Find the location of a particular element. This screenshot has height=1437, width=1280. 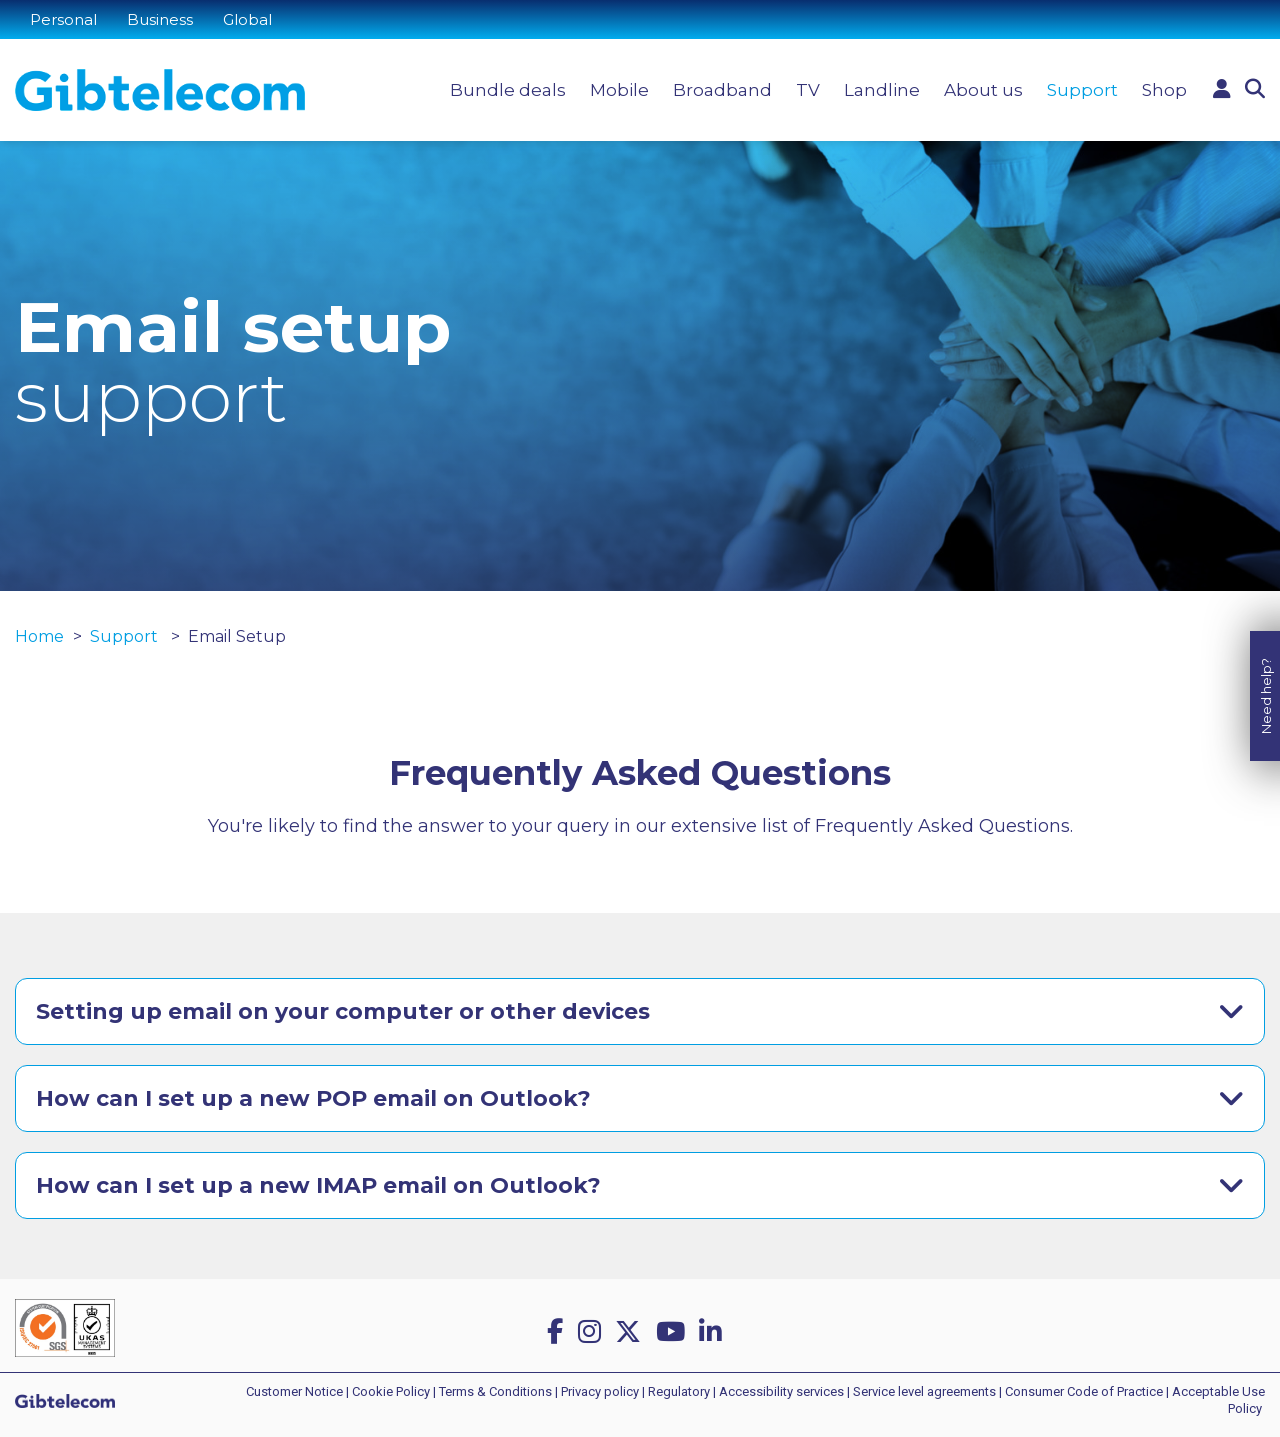

Privacy policy is located at coordinates (600, 1391).